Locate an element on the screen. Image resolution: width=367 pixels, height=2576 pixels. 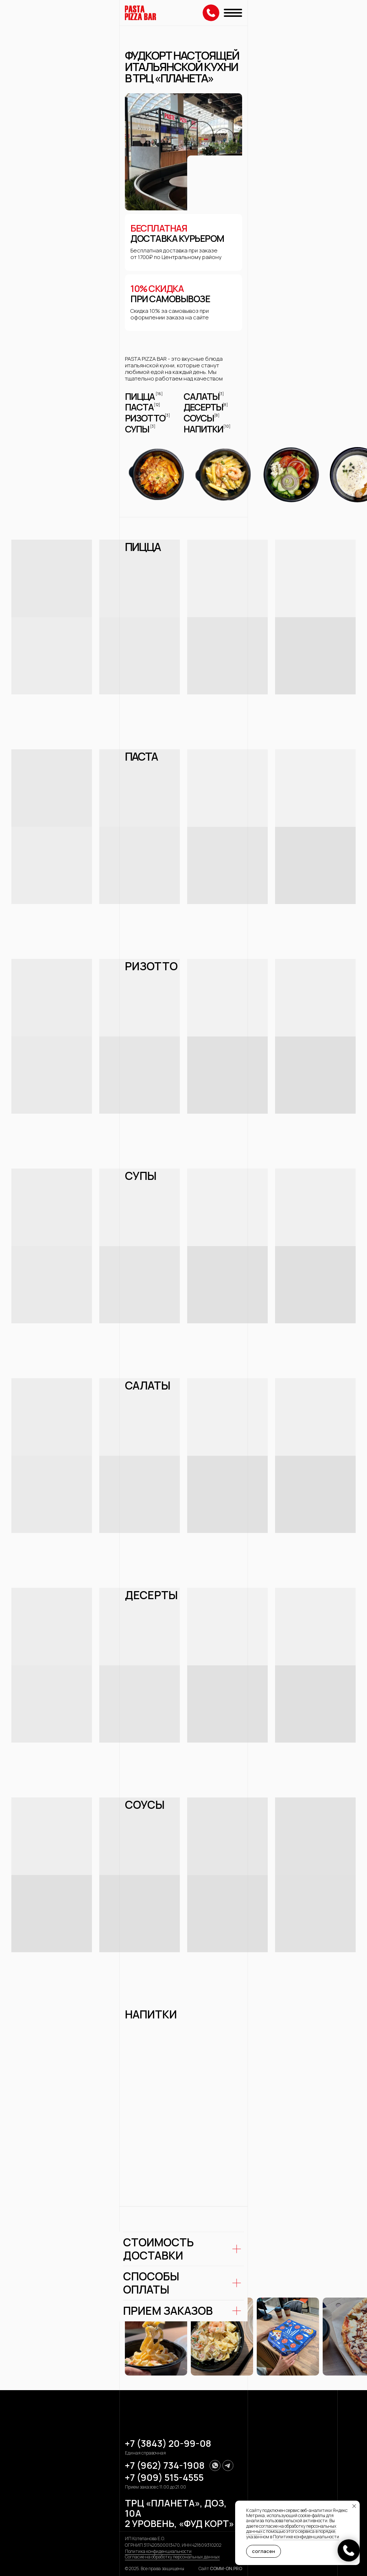
Сайт is located at coordinates (220, 2568).